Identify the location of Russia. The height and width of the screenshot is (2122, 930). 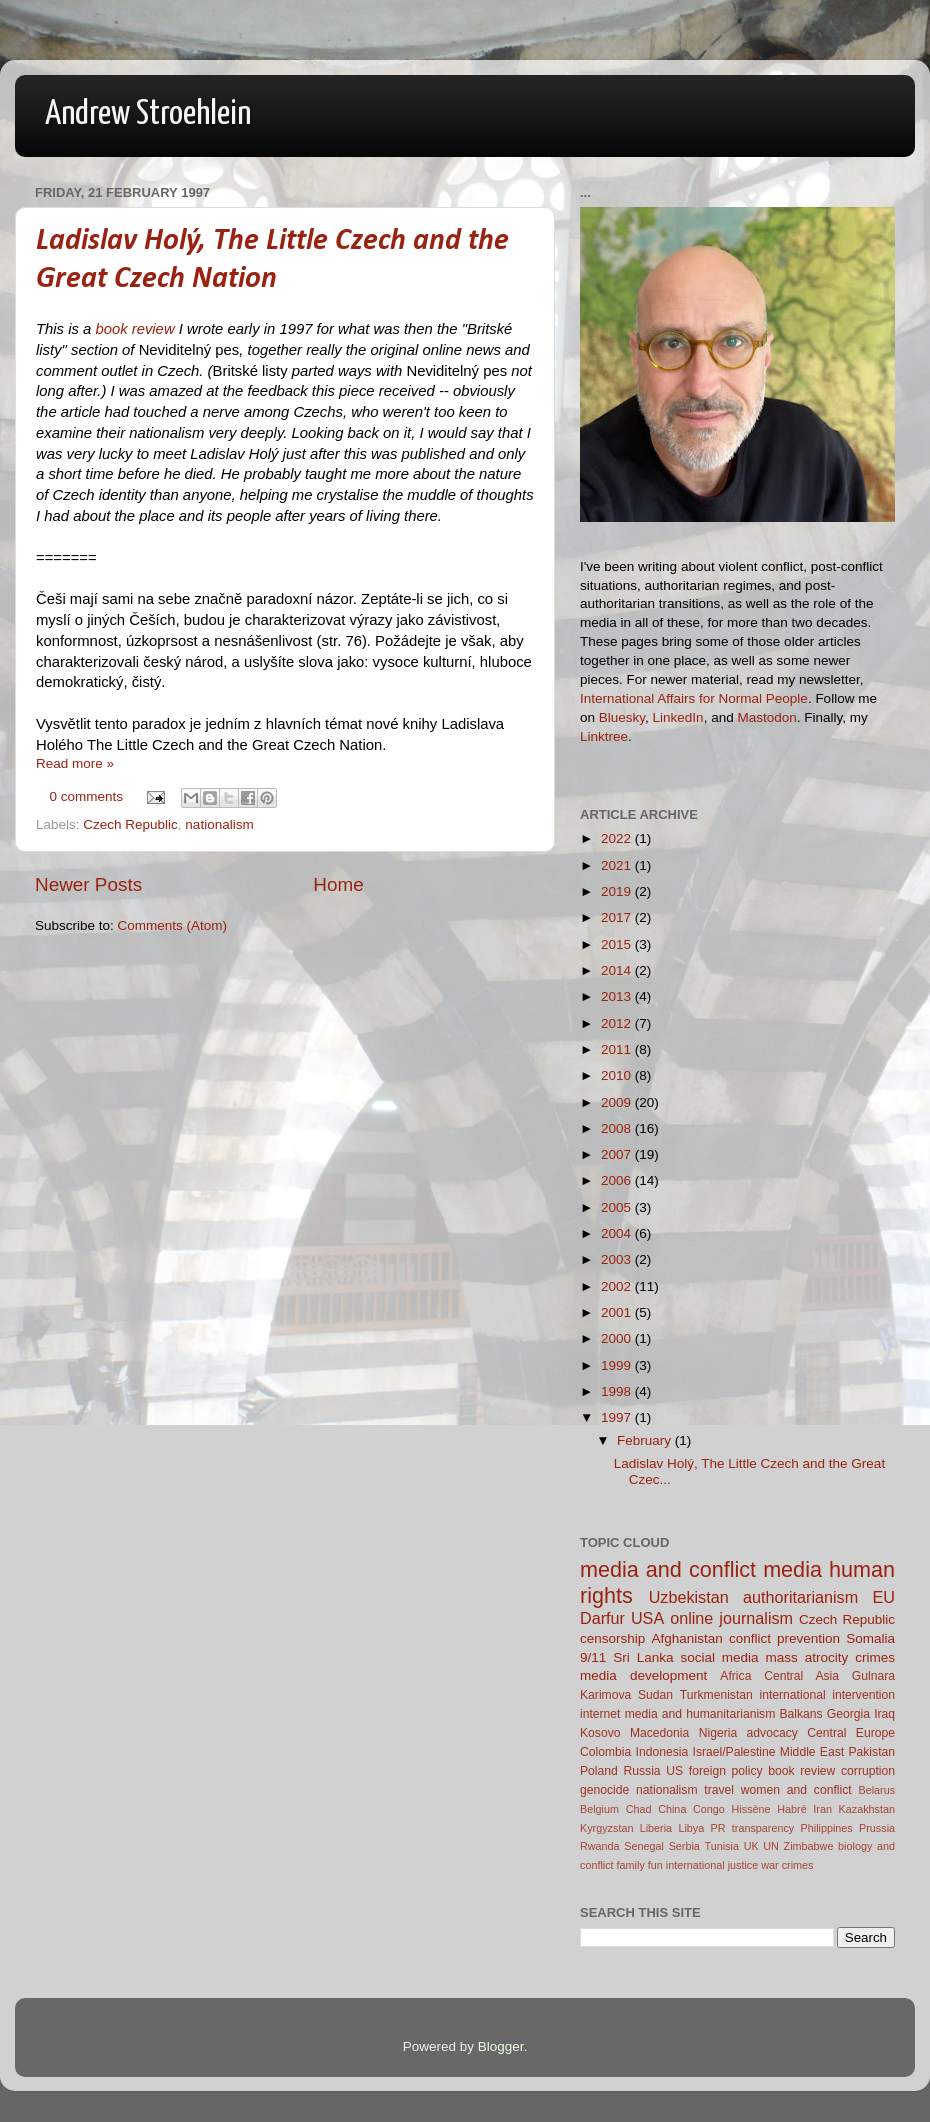
(641, 1771).